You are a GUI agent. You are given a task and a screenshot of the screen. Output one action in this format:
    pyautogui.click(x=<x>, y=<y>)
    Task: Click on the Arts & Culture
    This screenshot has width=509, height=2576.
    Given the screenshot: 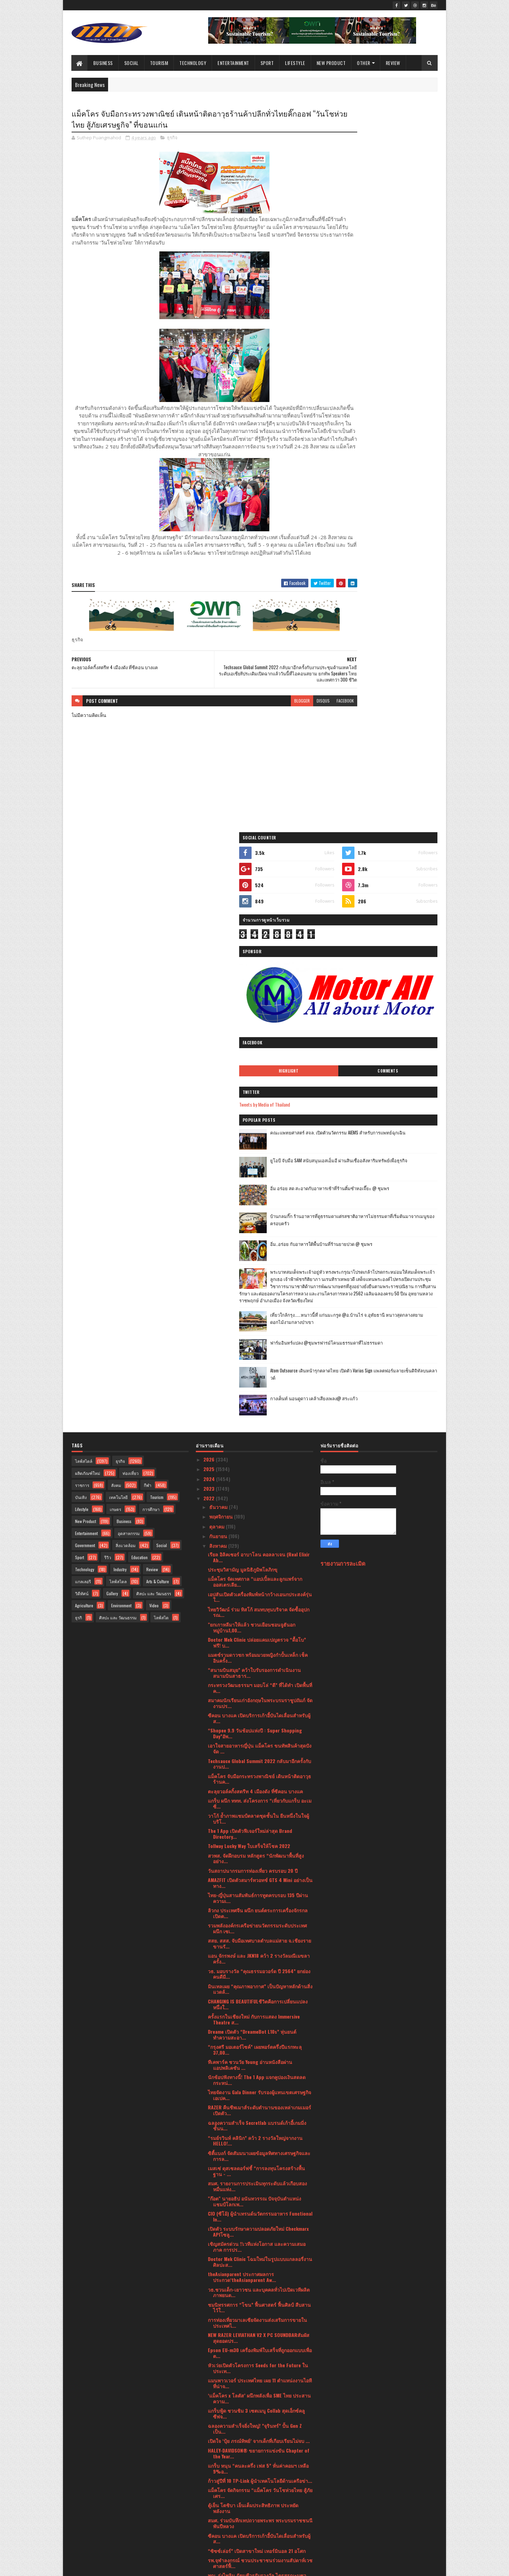 What is the action you would take?
    pyautogui.click(x=157, y=996)
    